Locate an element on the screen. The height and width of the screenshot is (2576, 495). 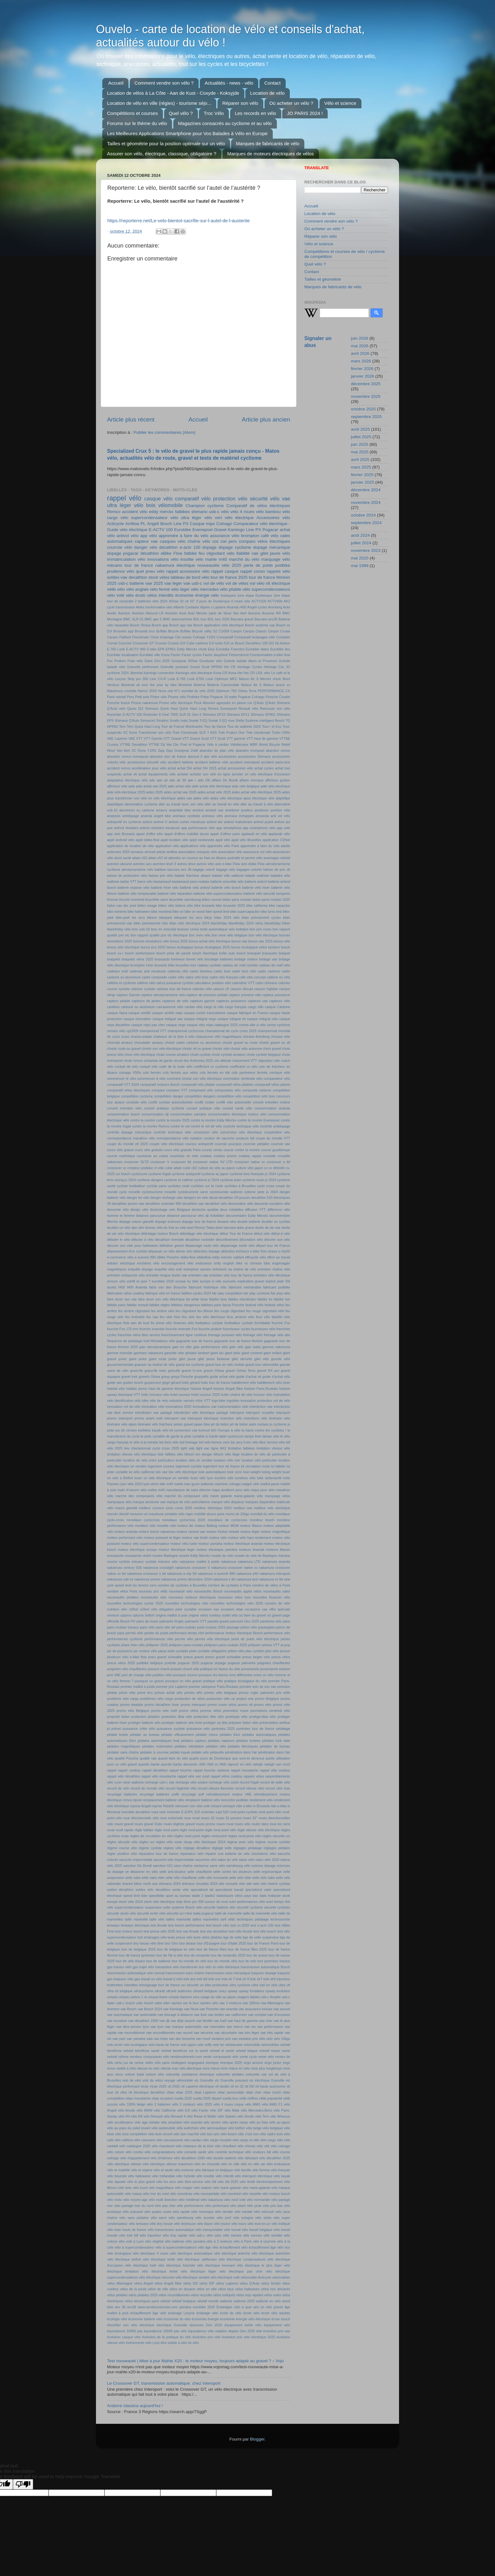
vae sécuritaire is located at coordinates (225, 2033).